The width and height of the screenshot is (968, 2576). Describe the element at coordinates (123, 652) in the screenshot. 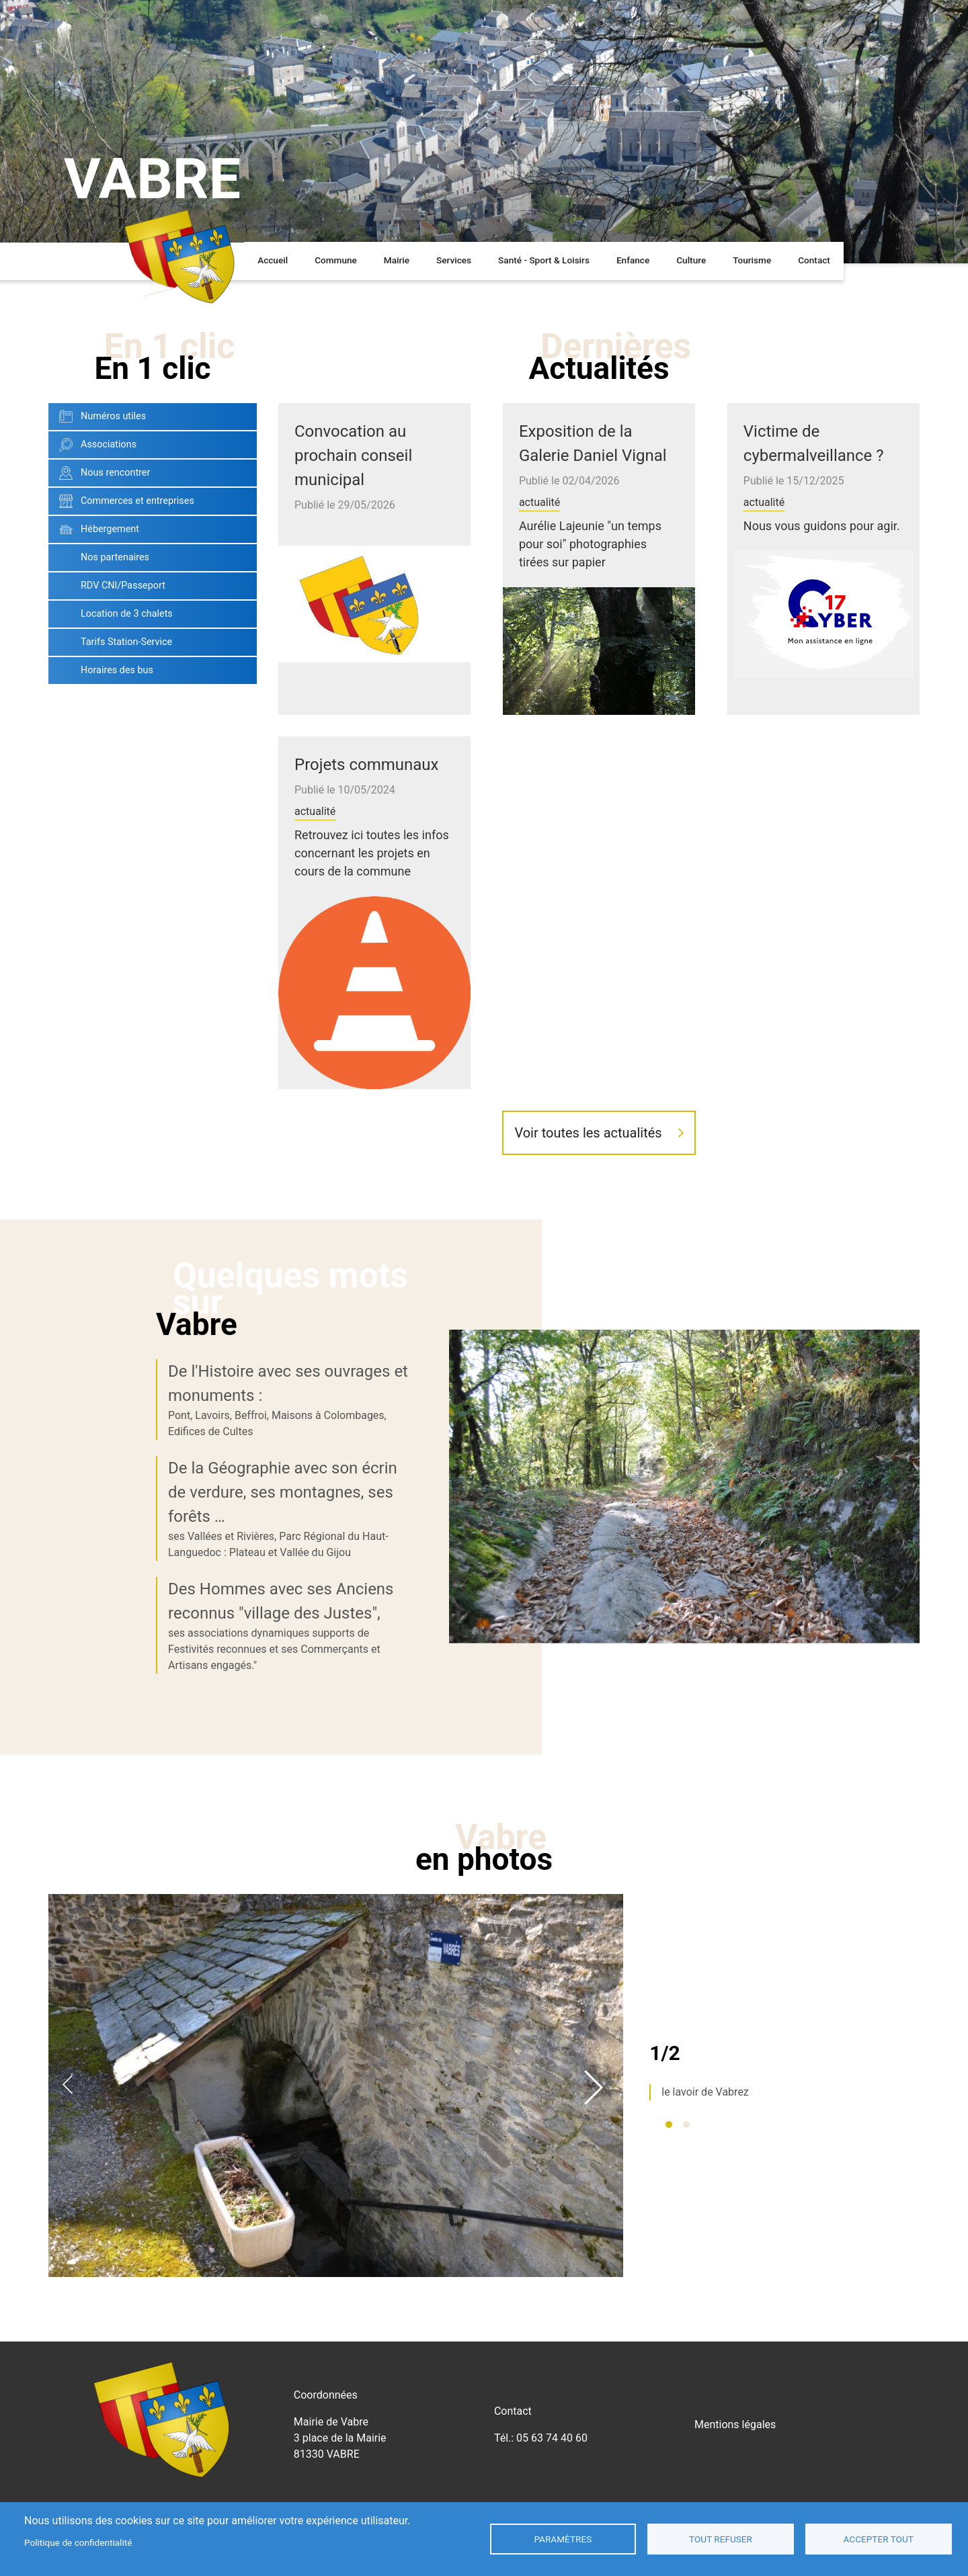

I see `RDV CNI/Passeport` at that location.